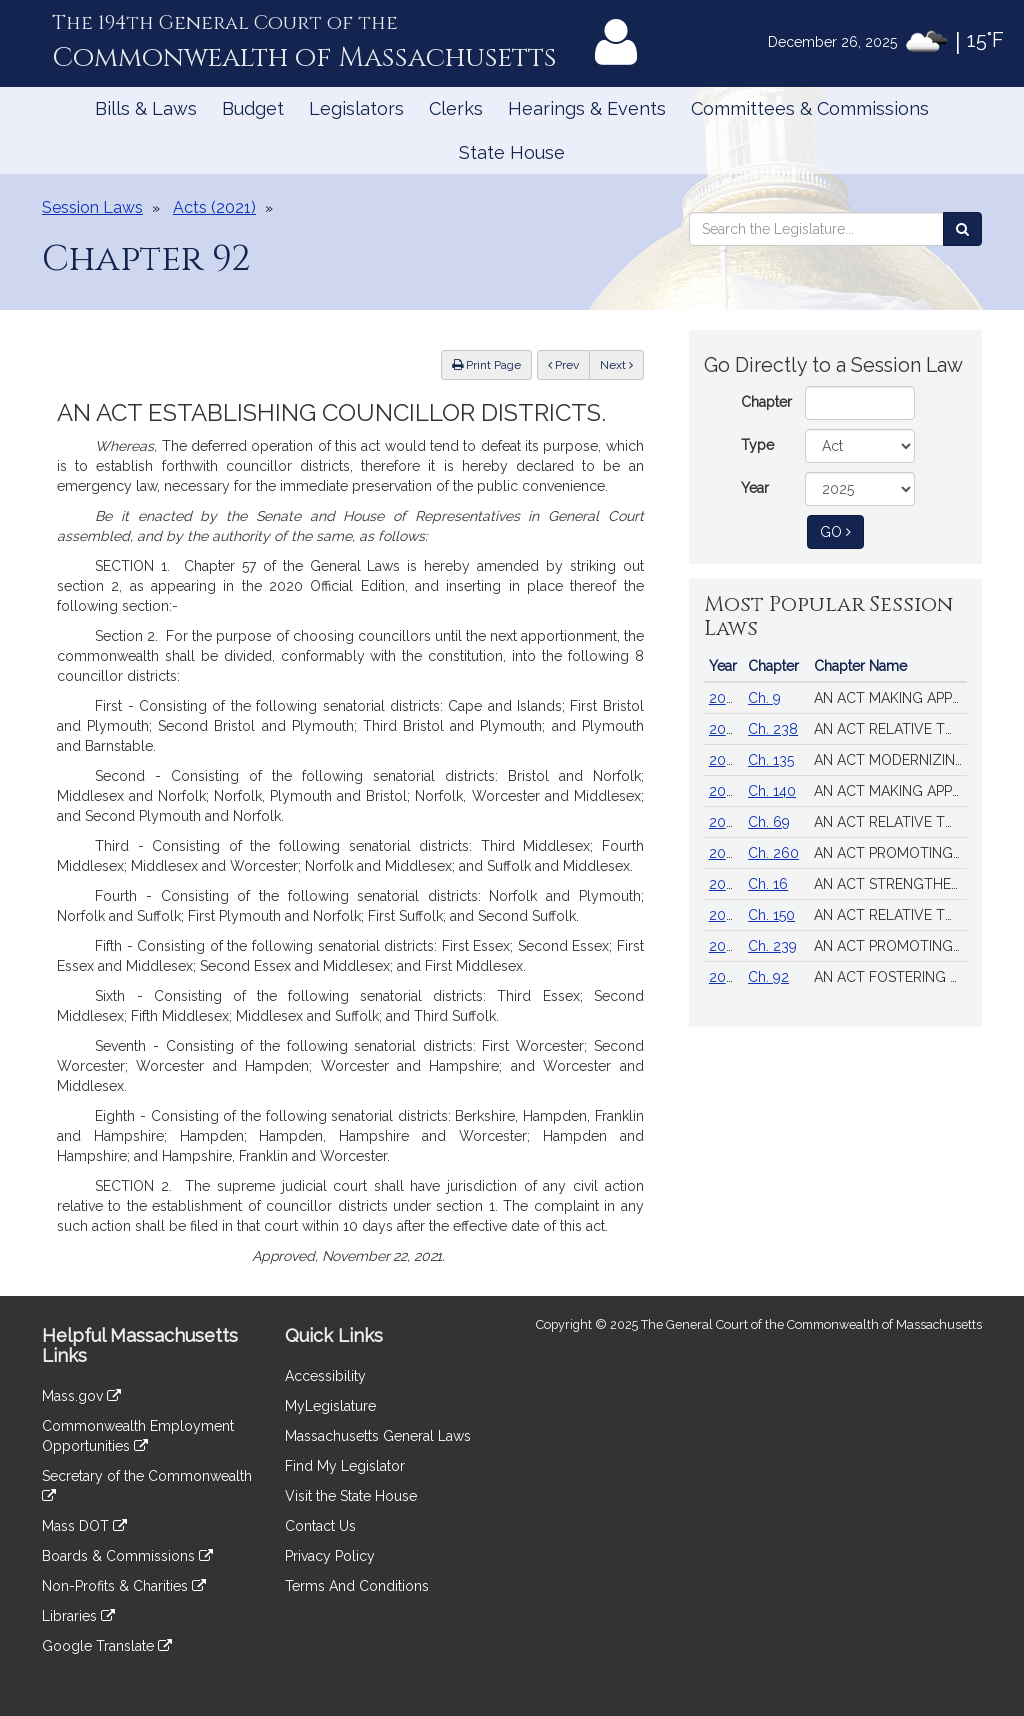 The height and width of the screenshot is (1716, 1024). I want to click on 2024, so click(725, 729).